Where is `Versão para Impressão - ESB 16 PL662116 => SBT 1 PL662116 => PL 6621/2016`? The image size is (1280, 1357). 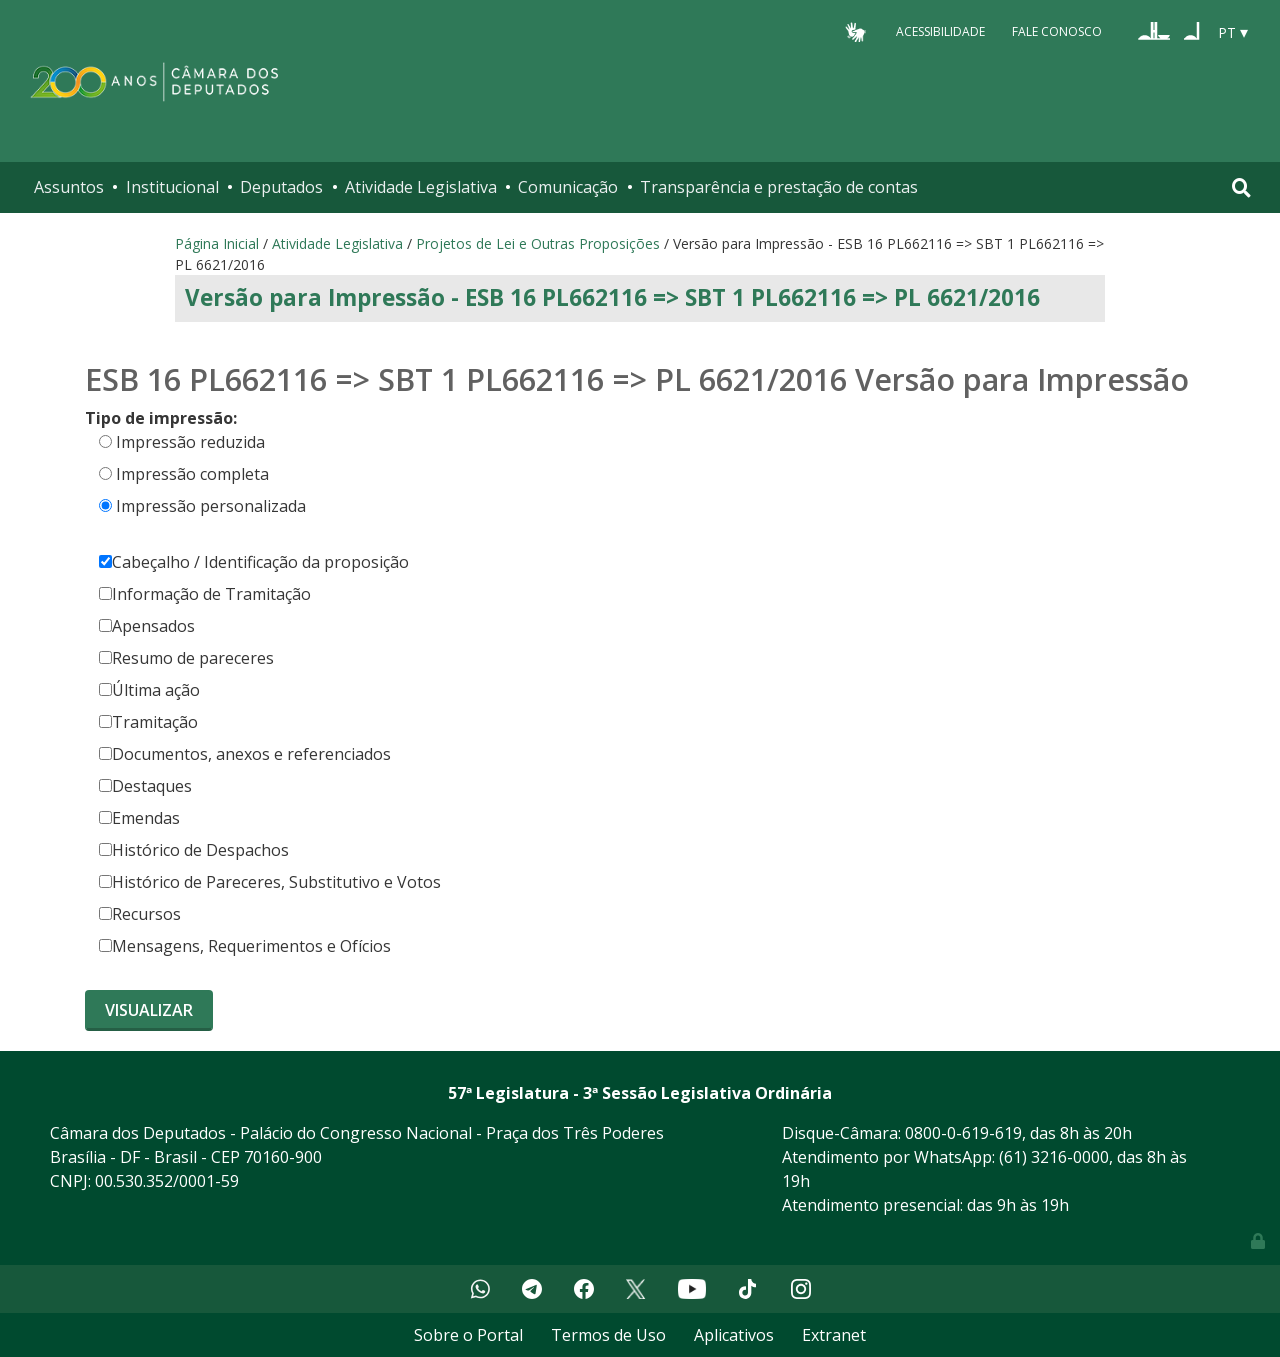
Versão para Impressão - ESB 16 PL662116 => SBT 1 PL662116 => PL 6621/2016 is located at coordinates (612, 297).